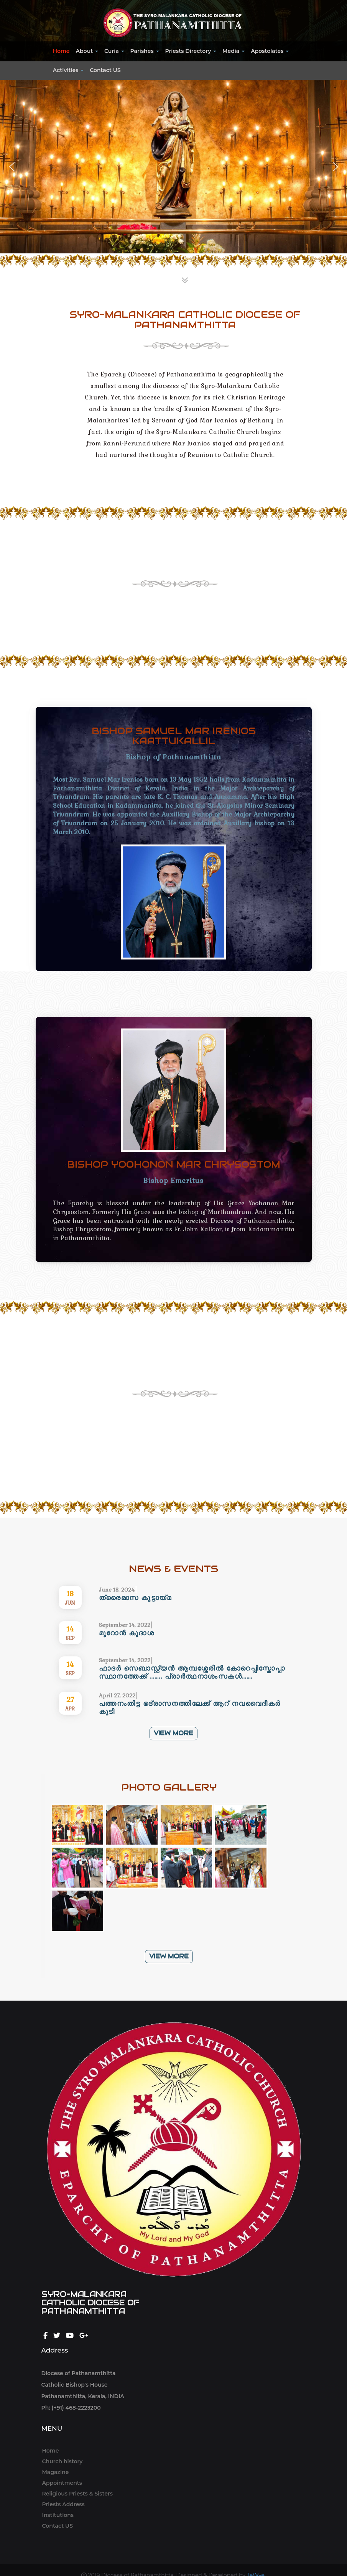 Image resolution: width=347 pixels, height=2576 pixels. What do you see at coordinates (55, 2472) in the screenshot?
I see `Magazine` at bounding box center [55, 2472].